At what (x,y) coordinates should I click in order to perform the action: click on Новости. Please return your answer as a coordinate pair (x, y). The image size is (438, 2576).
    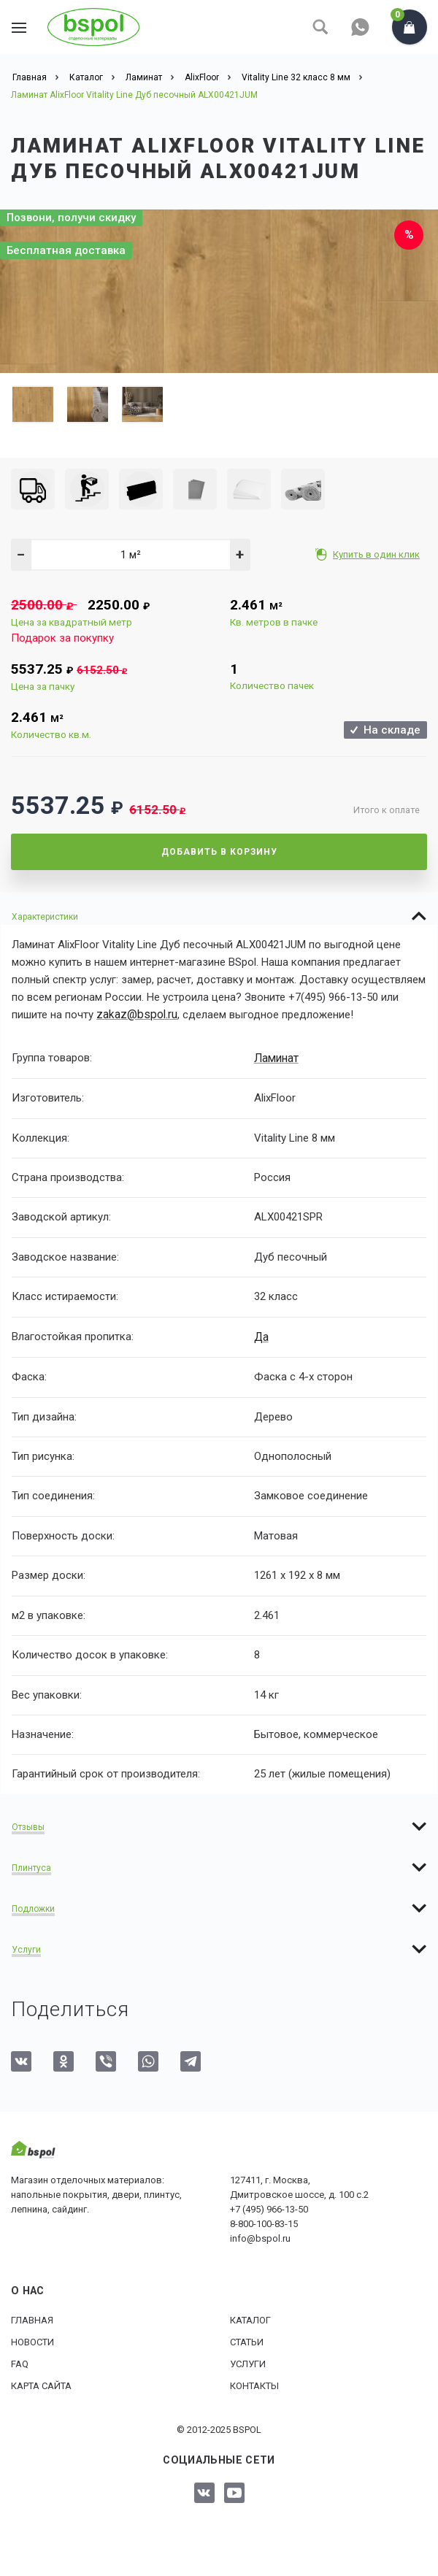
    Looking at the image, I should click on (32, 2340).